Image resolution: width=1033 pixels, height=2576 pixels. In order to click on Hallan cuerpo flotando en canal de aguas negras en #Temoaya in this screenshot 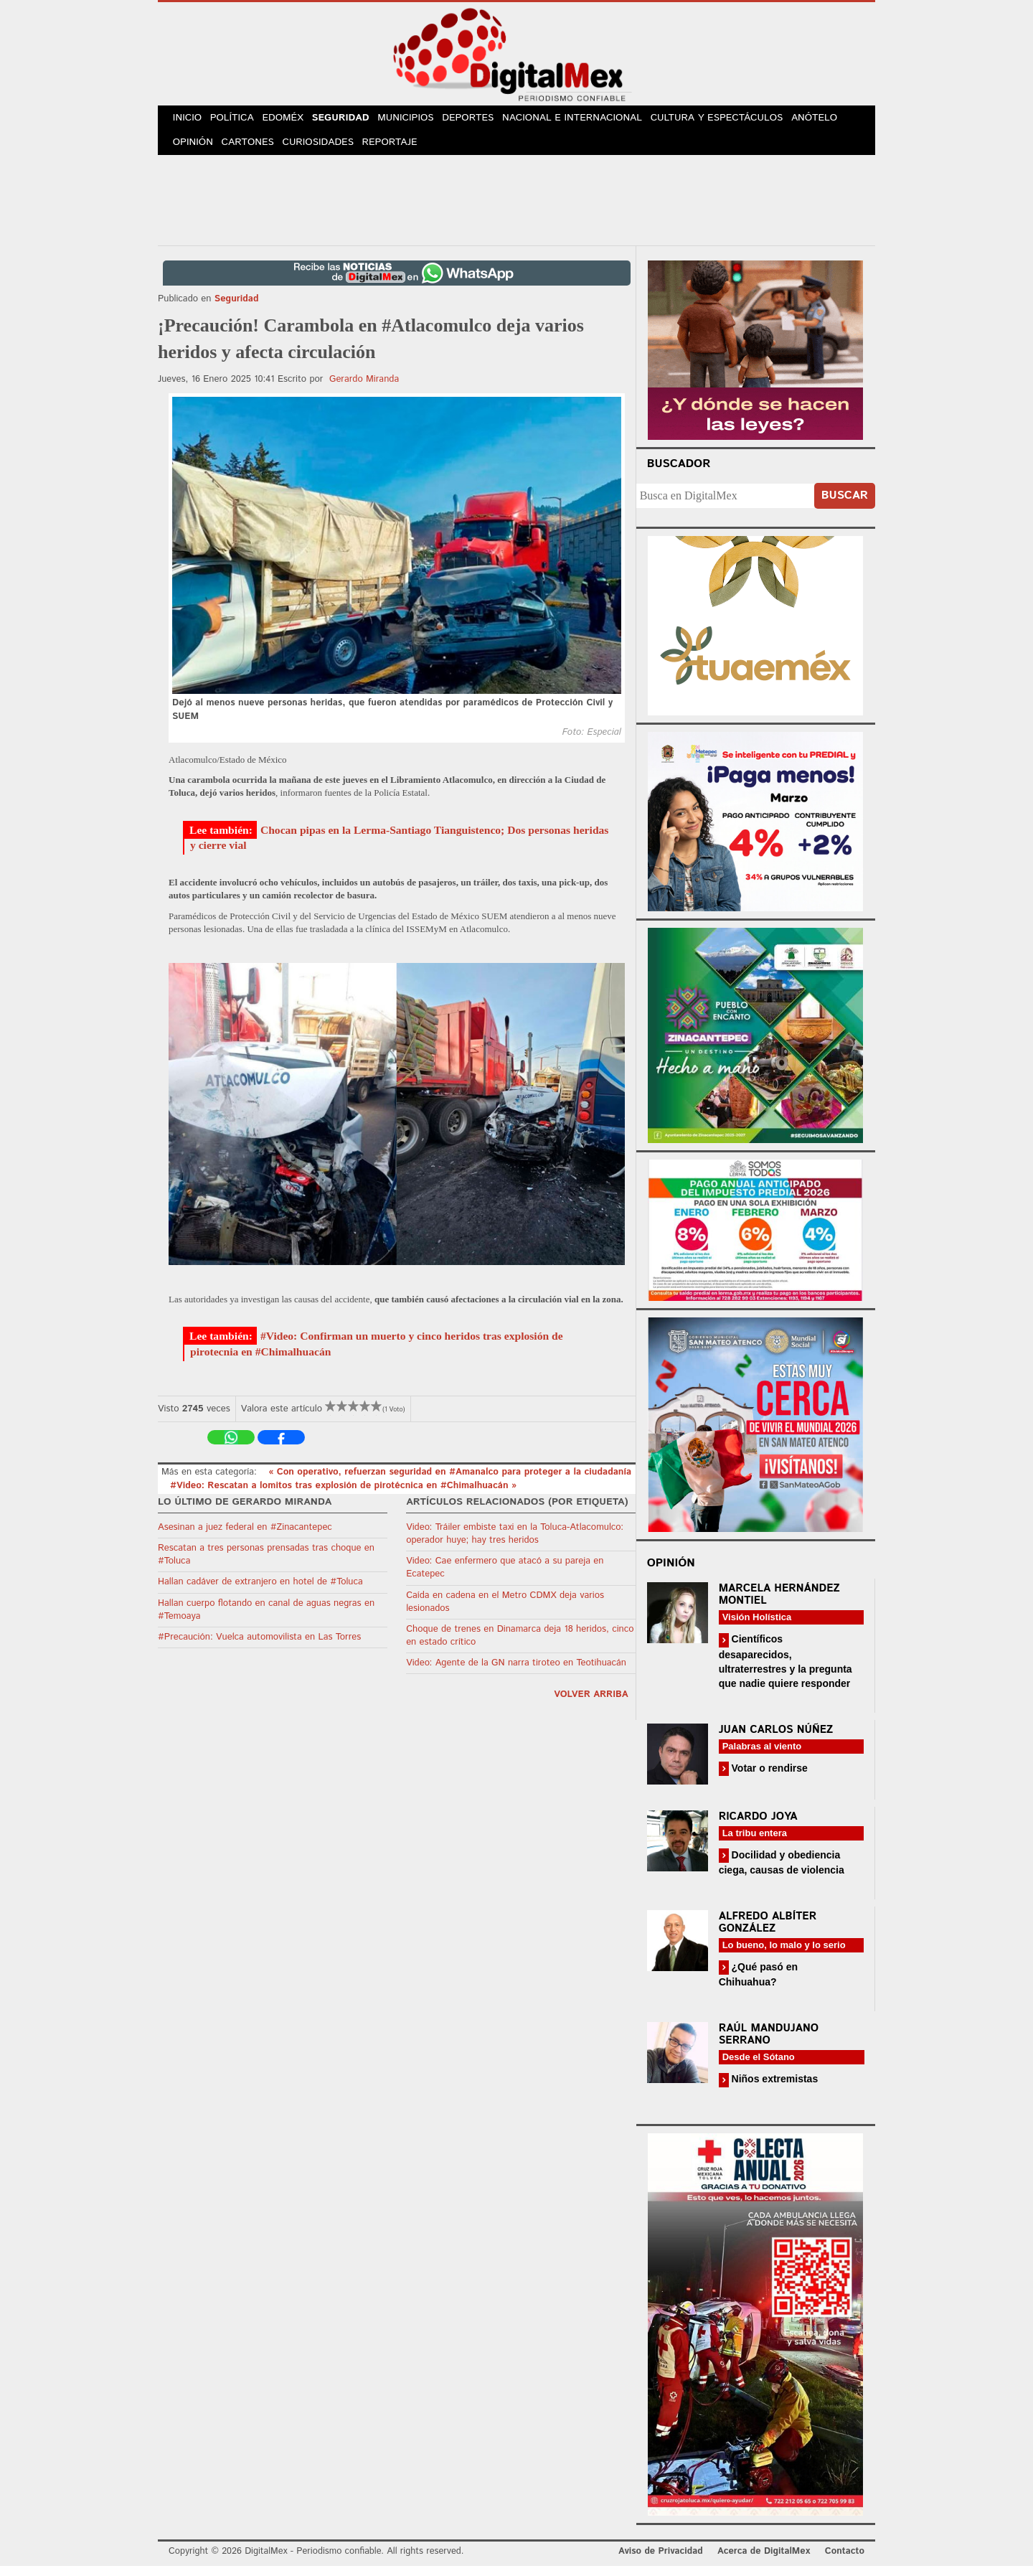, I will do `click(266, 1619)`.